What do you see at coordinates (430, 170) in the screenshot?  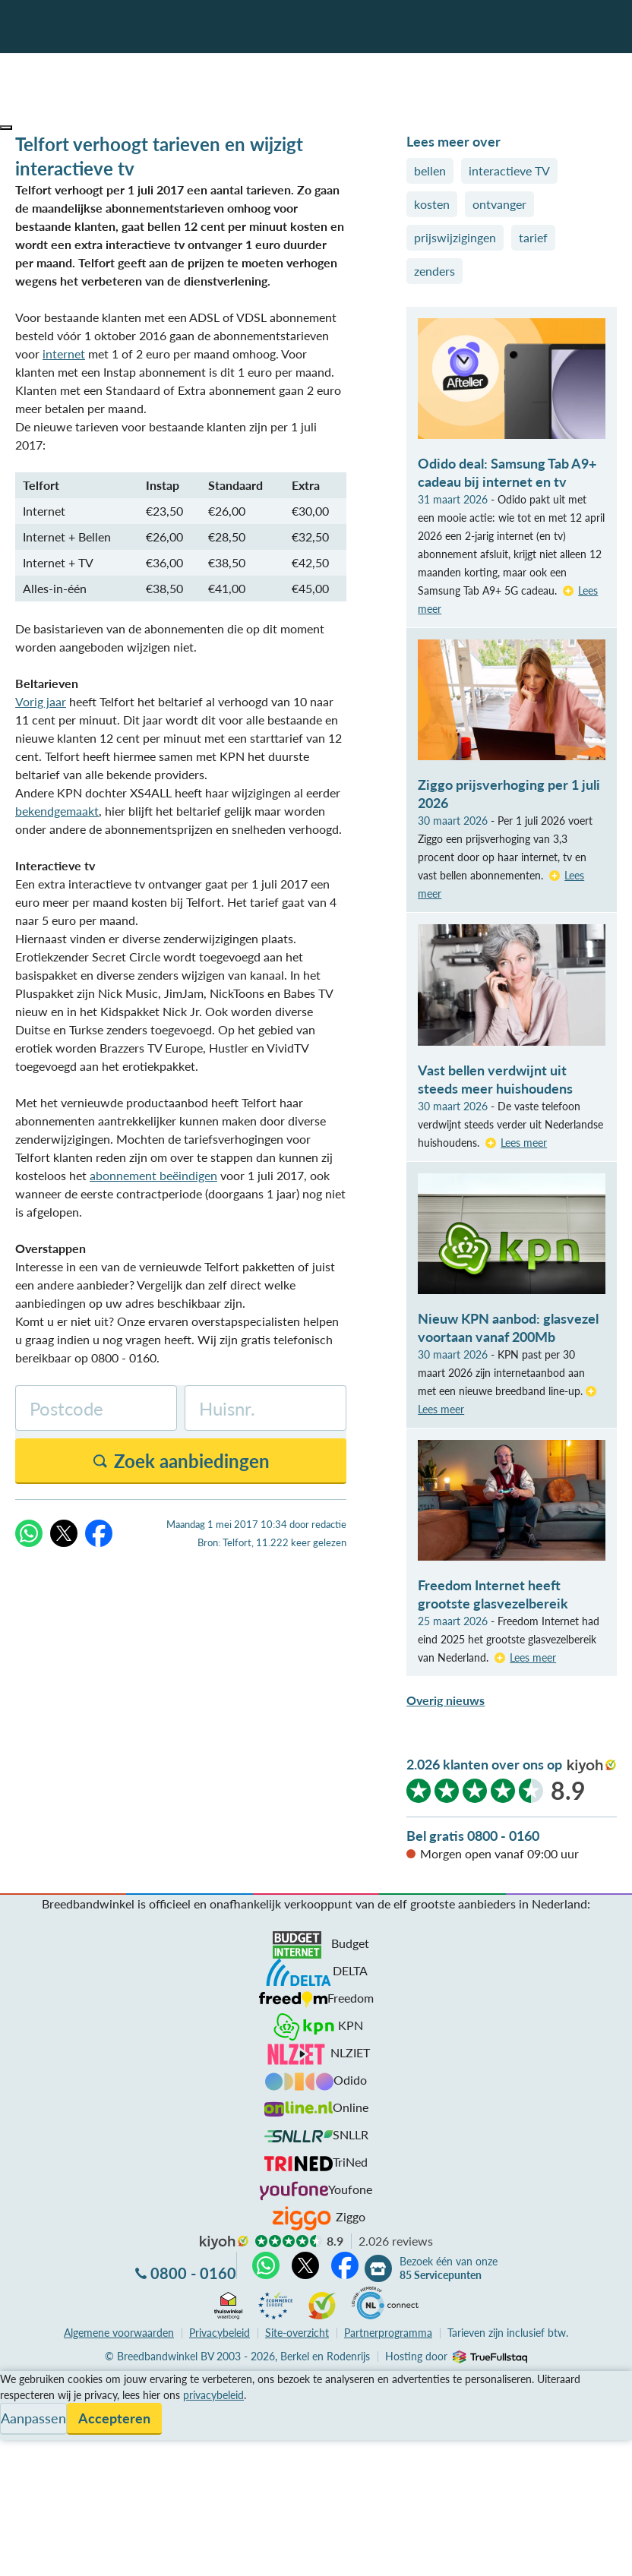 I see `bellen` at bounding box center [430, 170].